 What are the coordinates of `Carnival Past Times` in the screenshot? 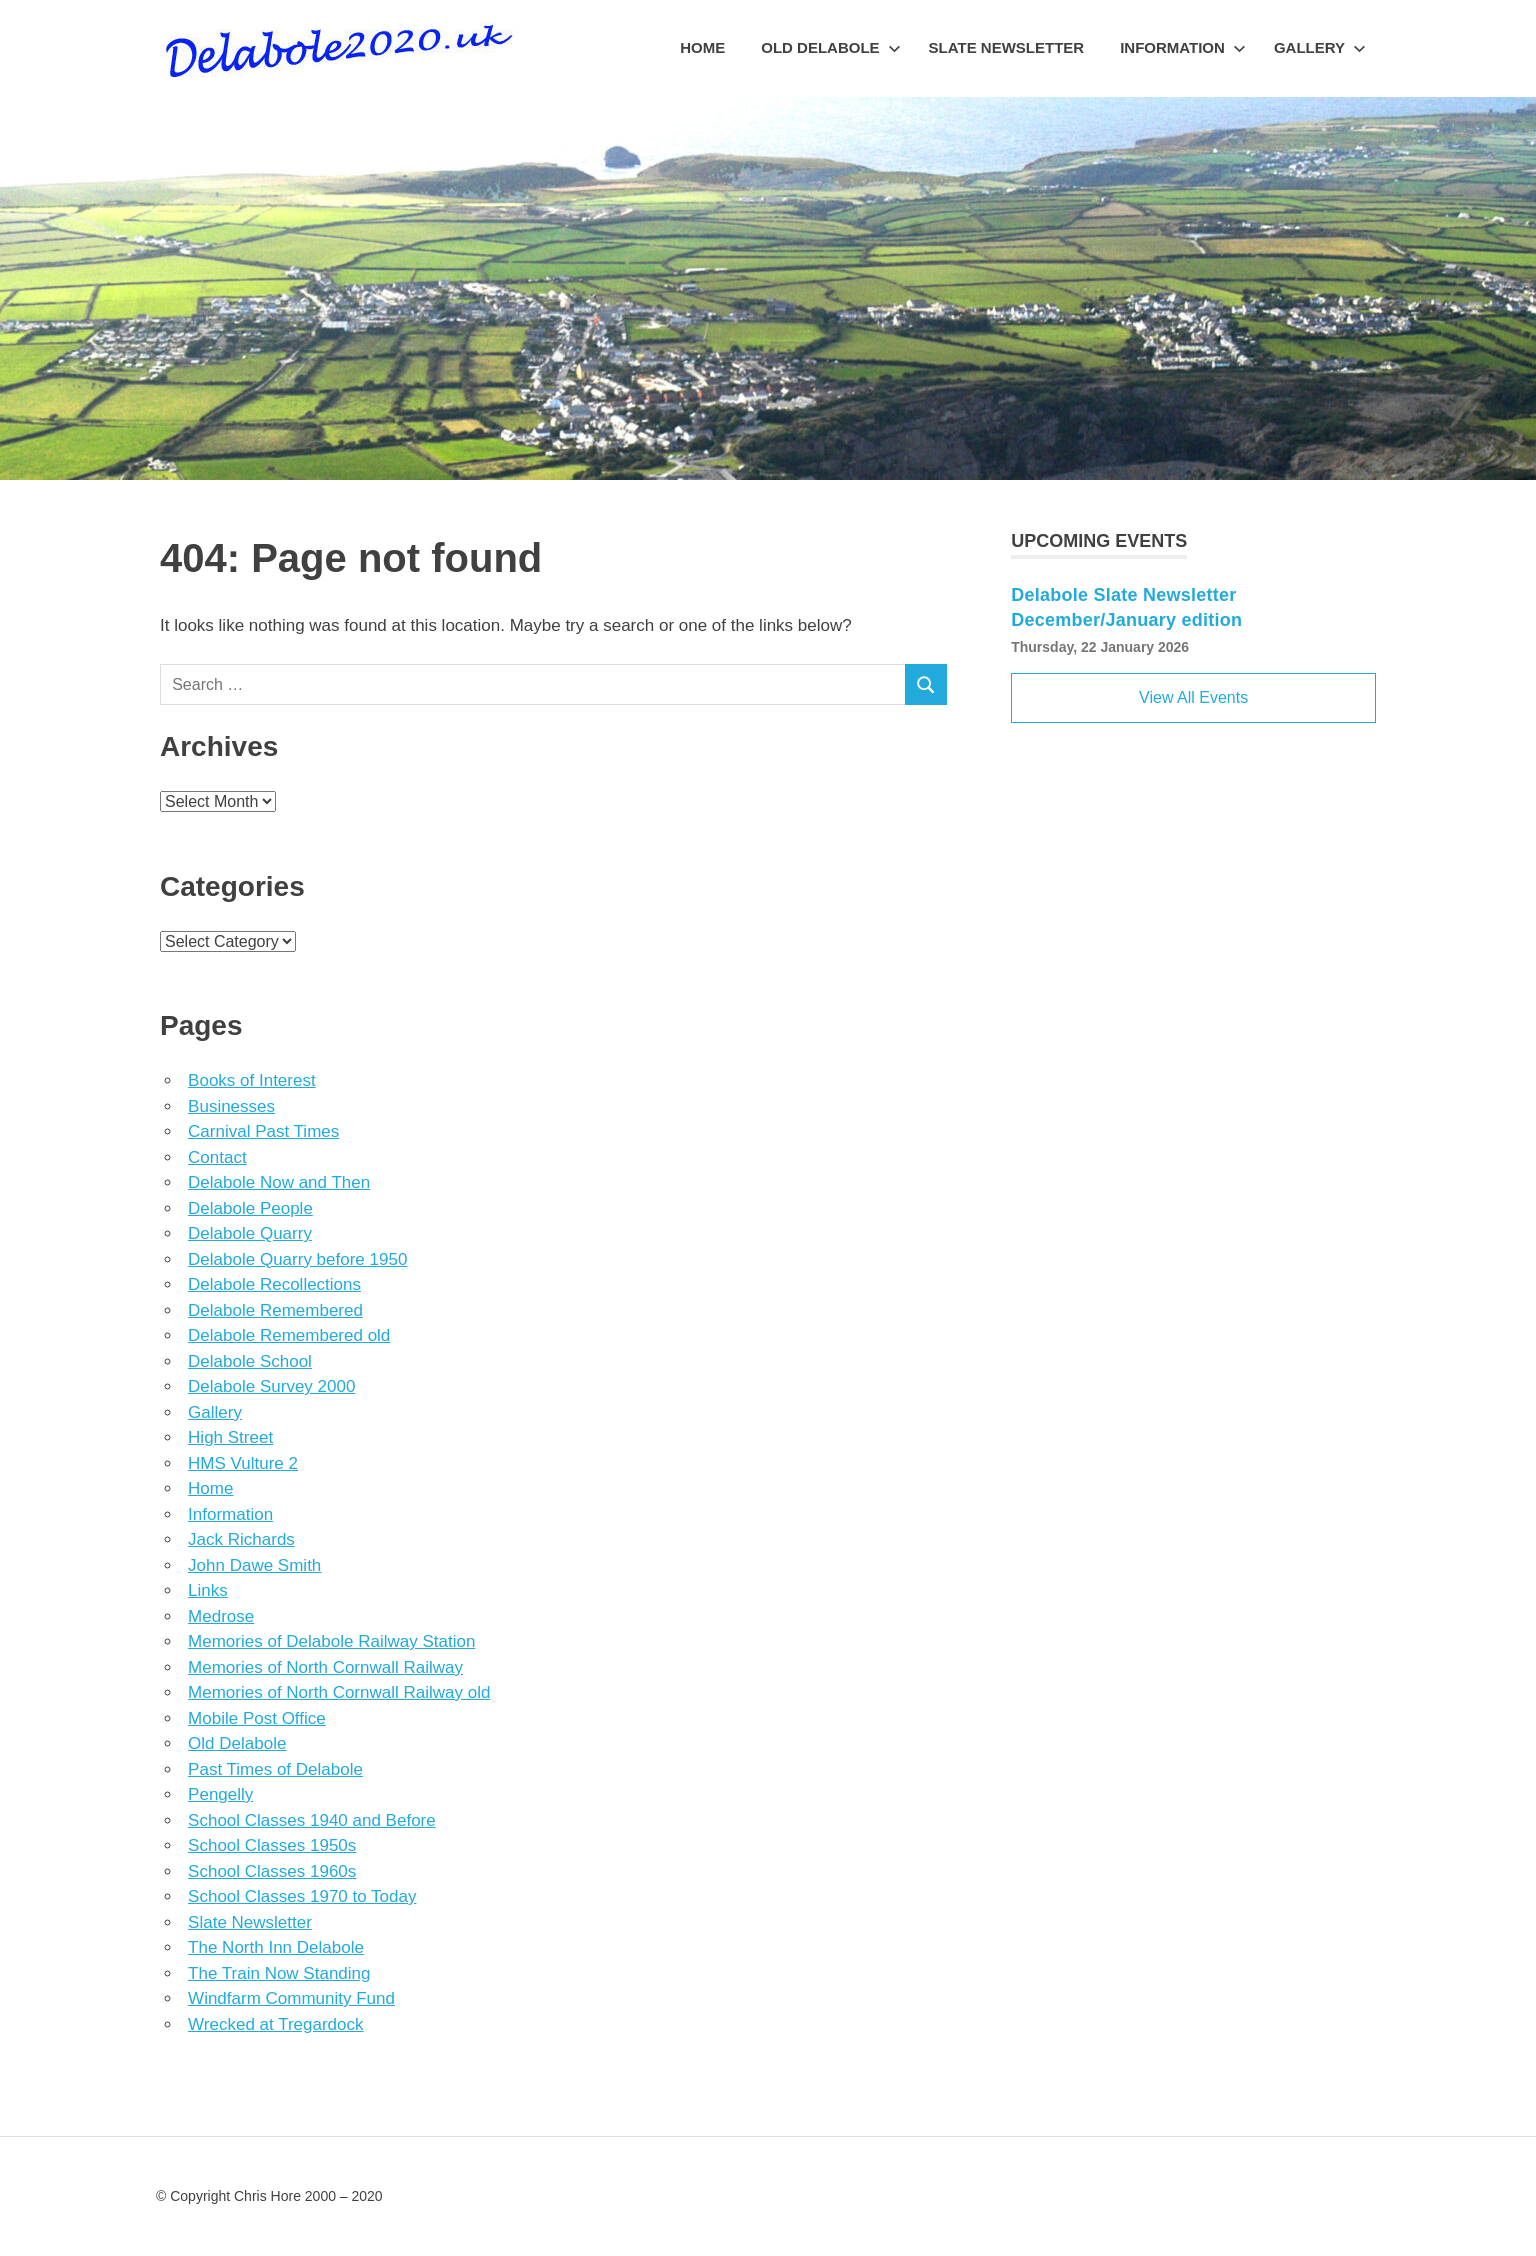 It's located at (263, 1131).